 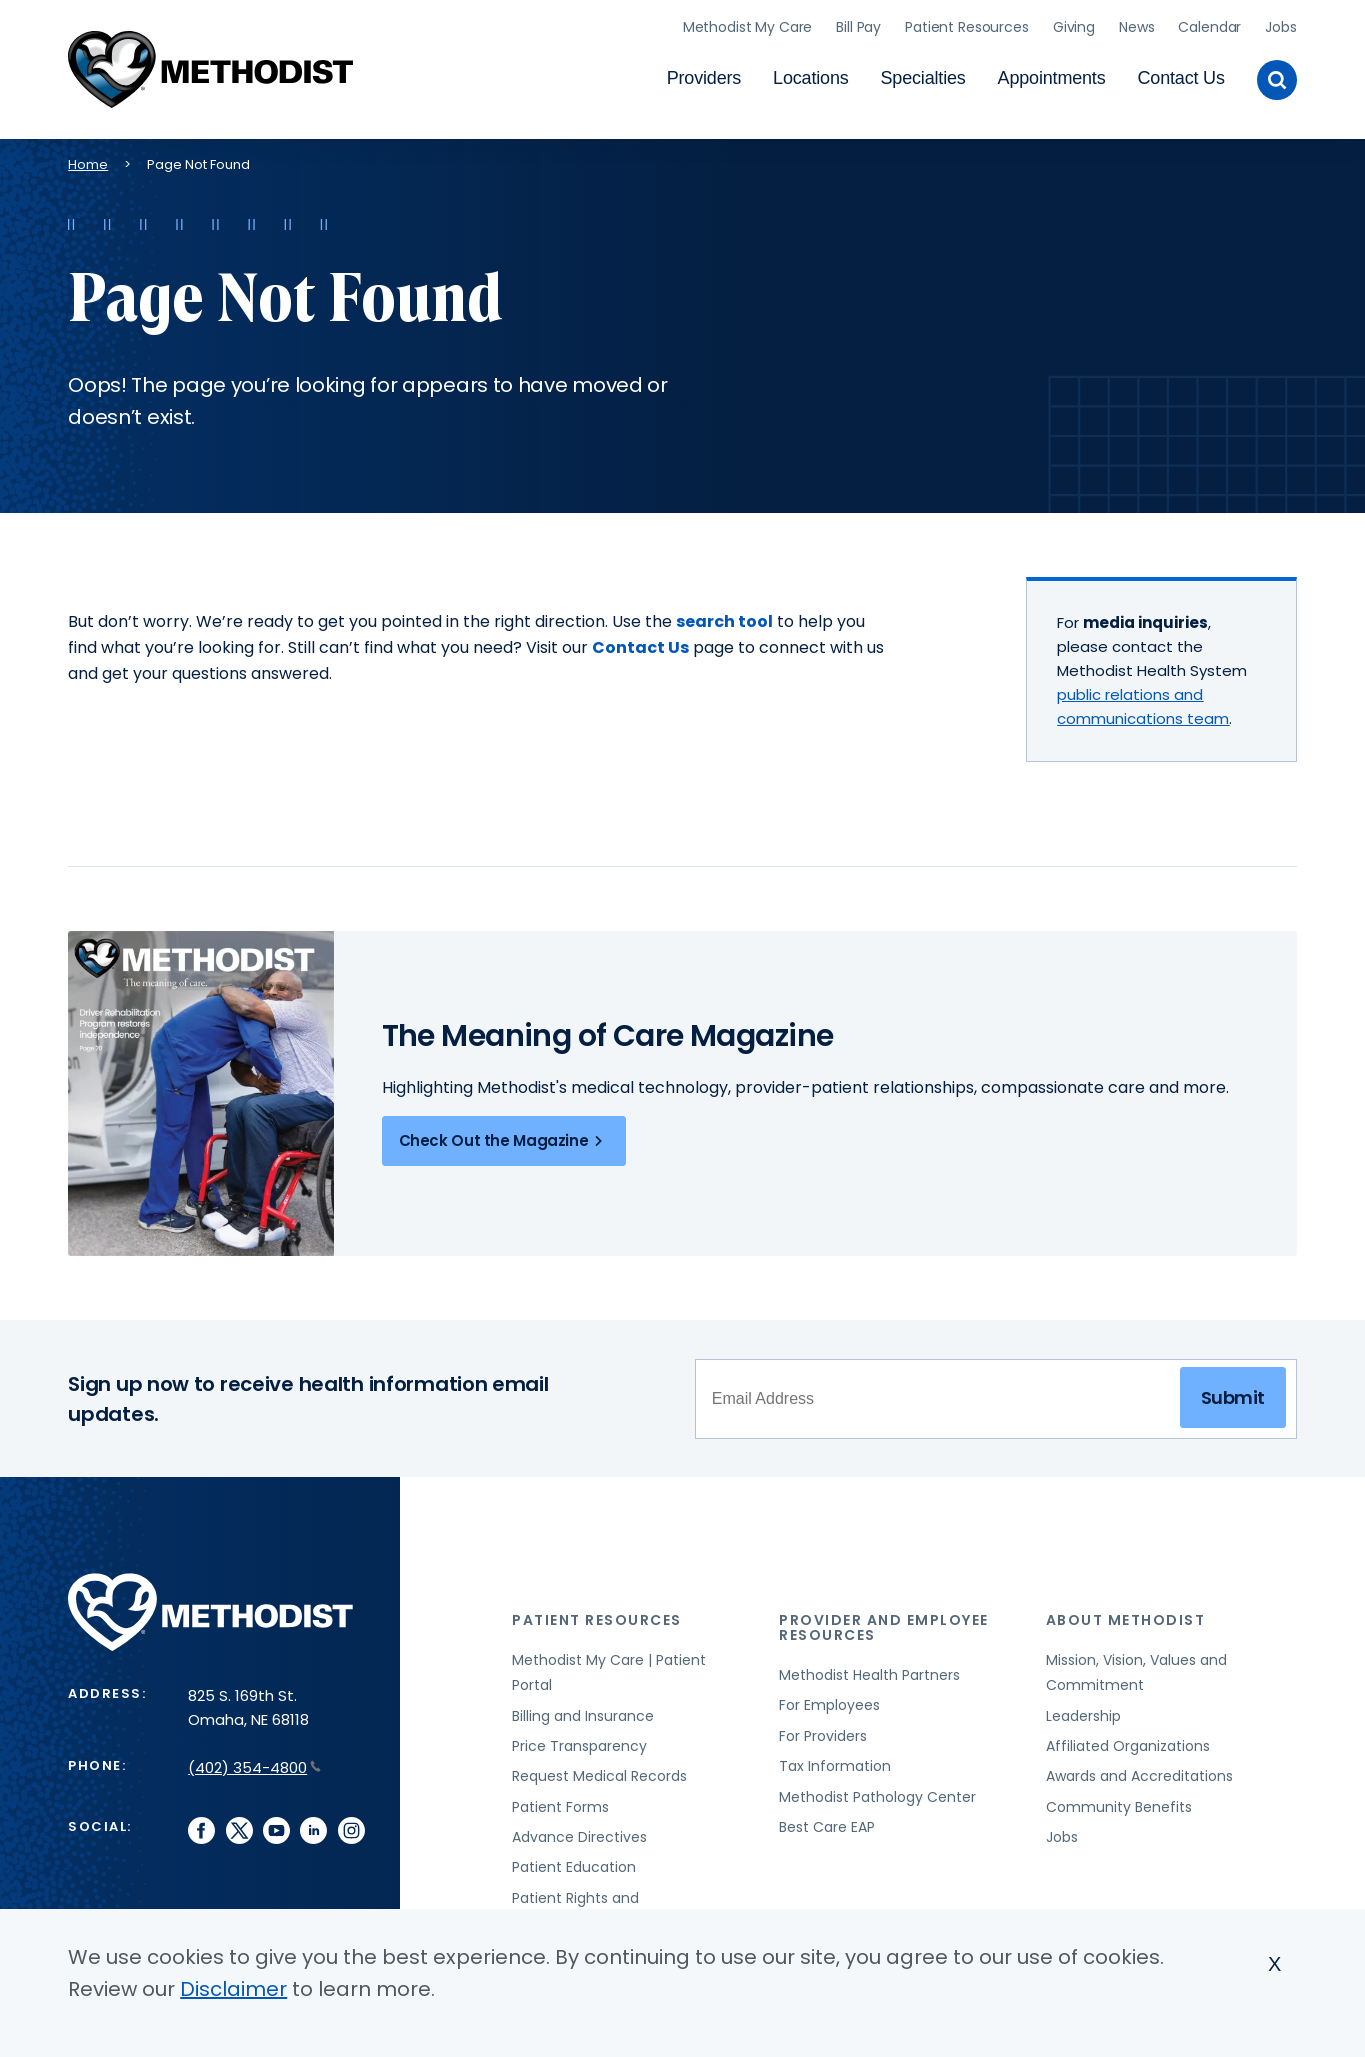 What do you see at coordinates (1083, 1712) in the screenshot?
I see `Leadership` at bounding box center [1083, 1712].